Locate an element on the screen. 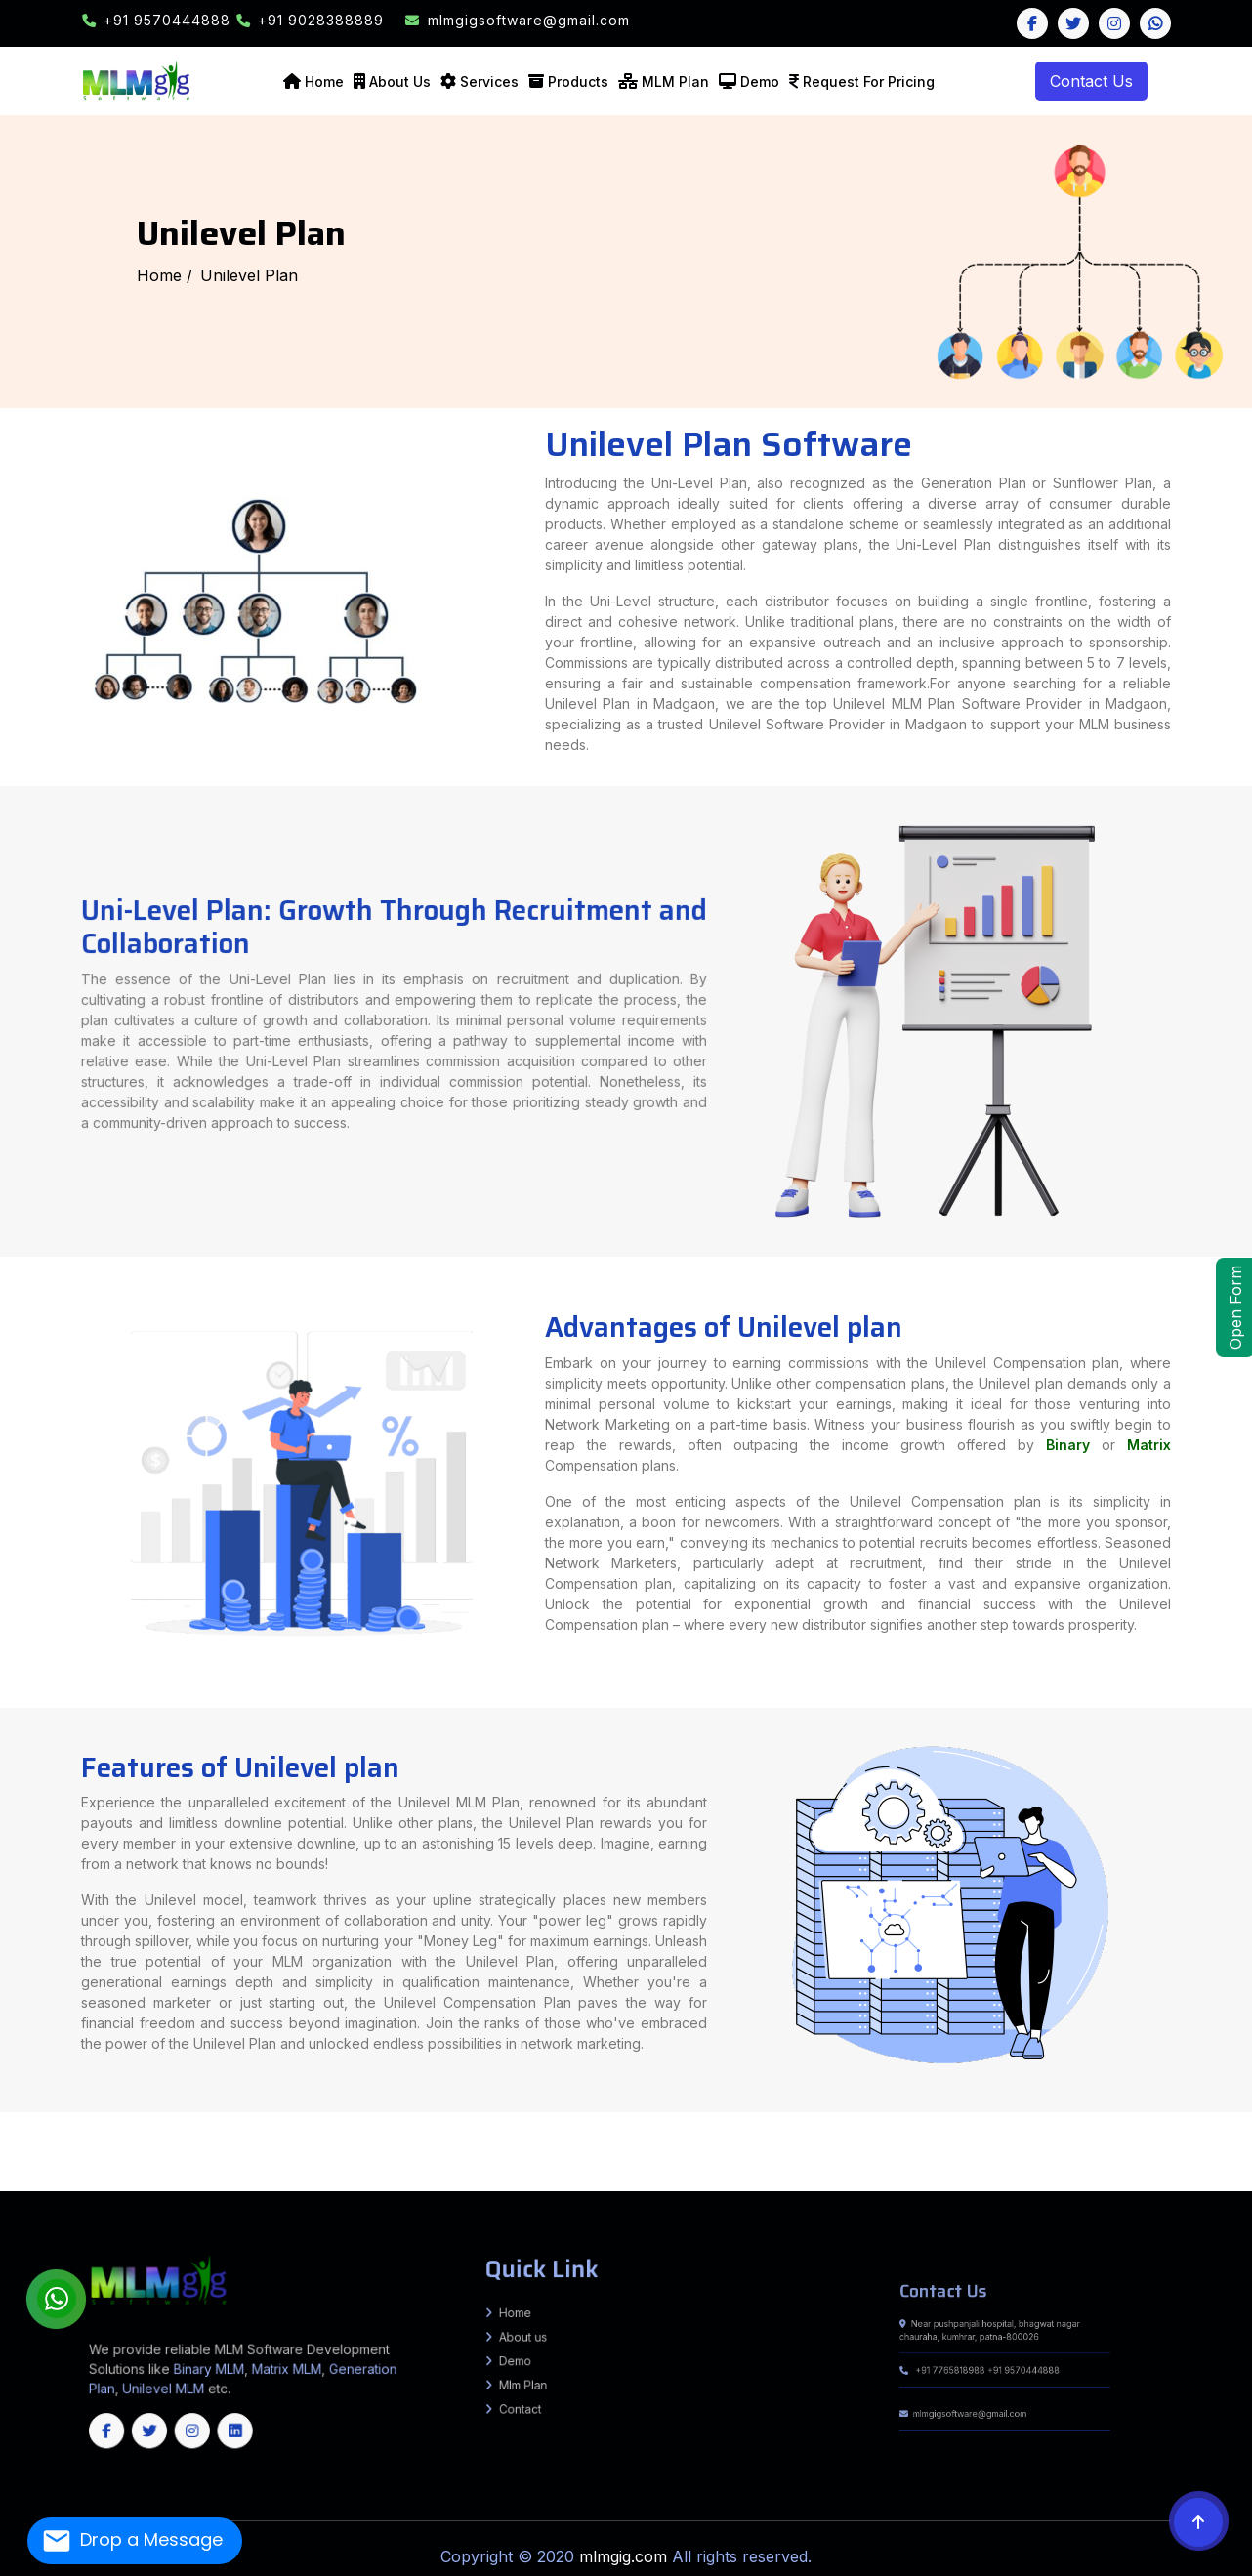 This screenshot has width=1252, height=2576. Goraul is located at coordinates (215, 2149).